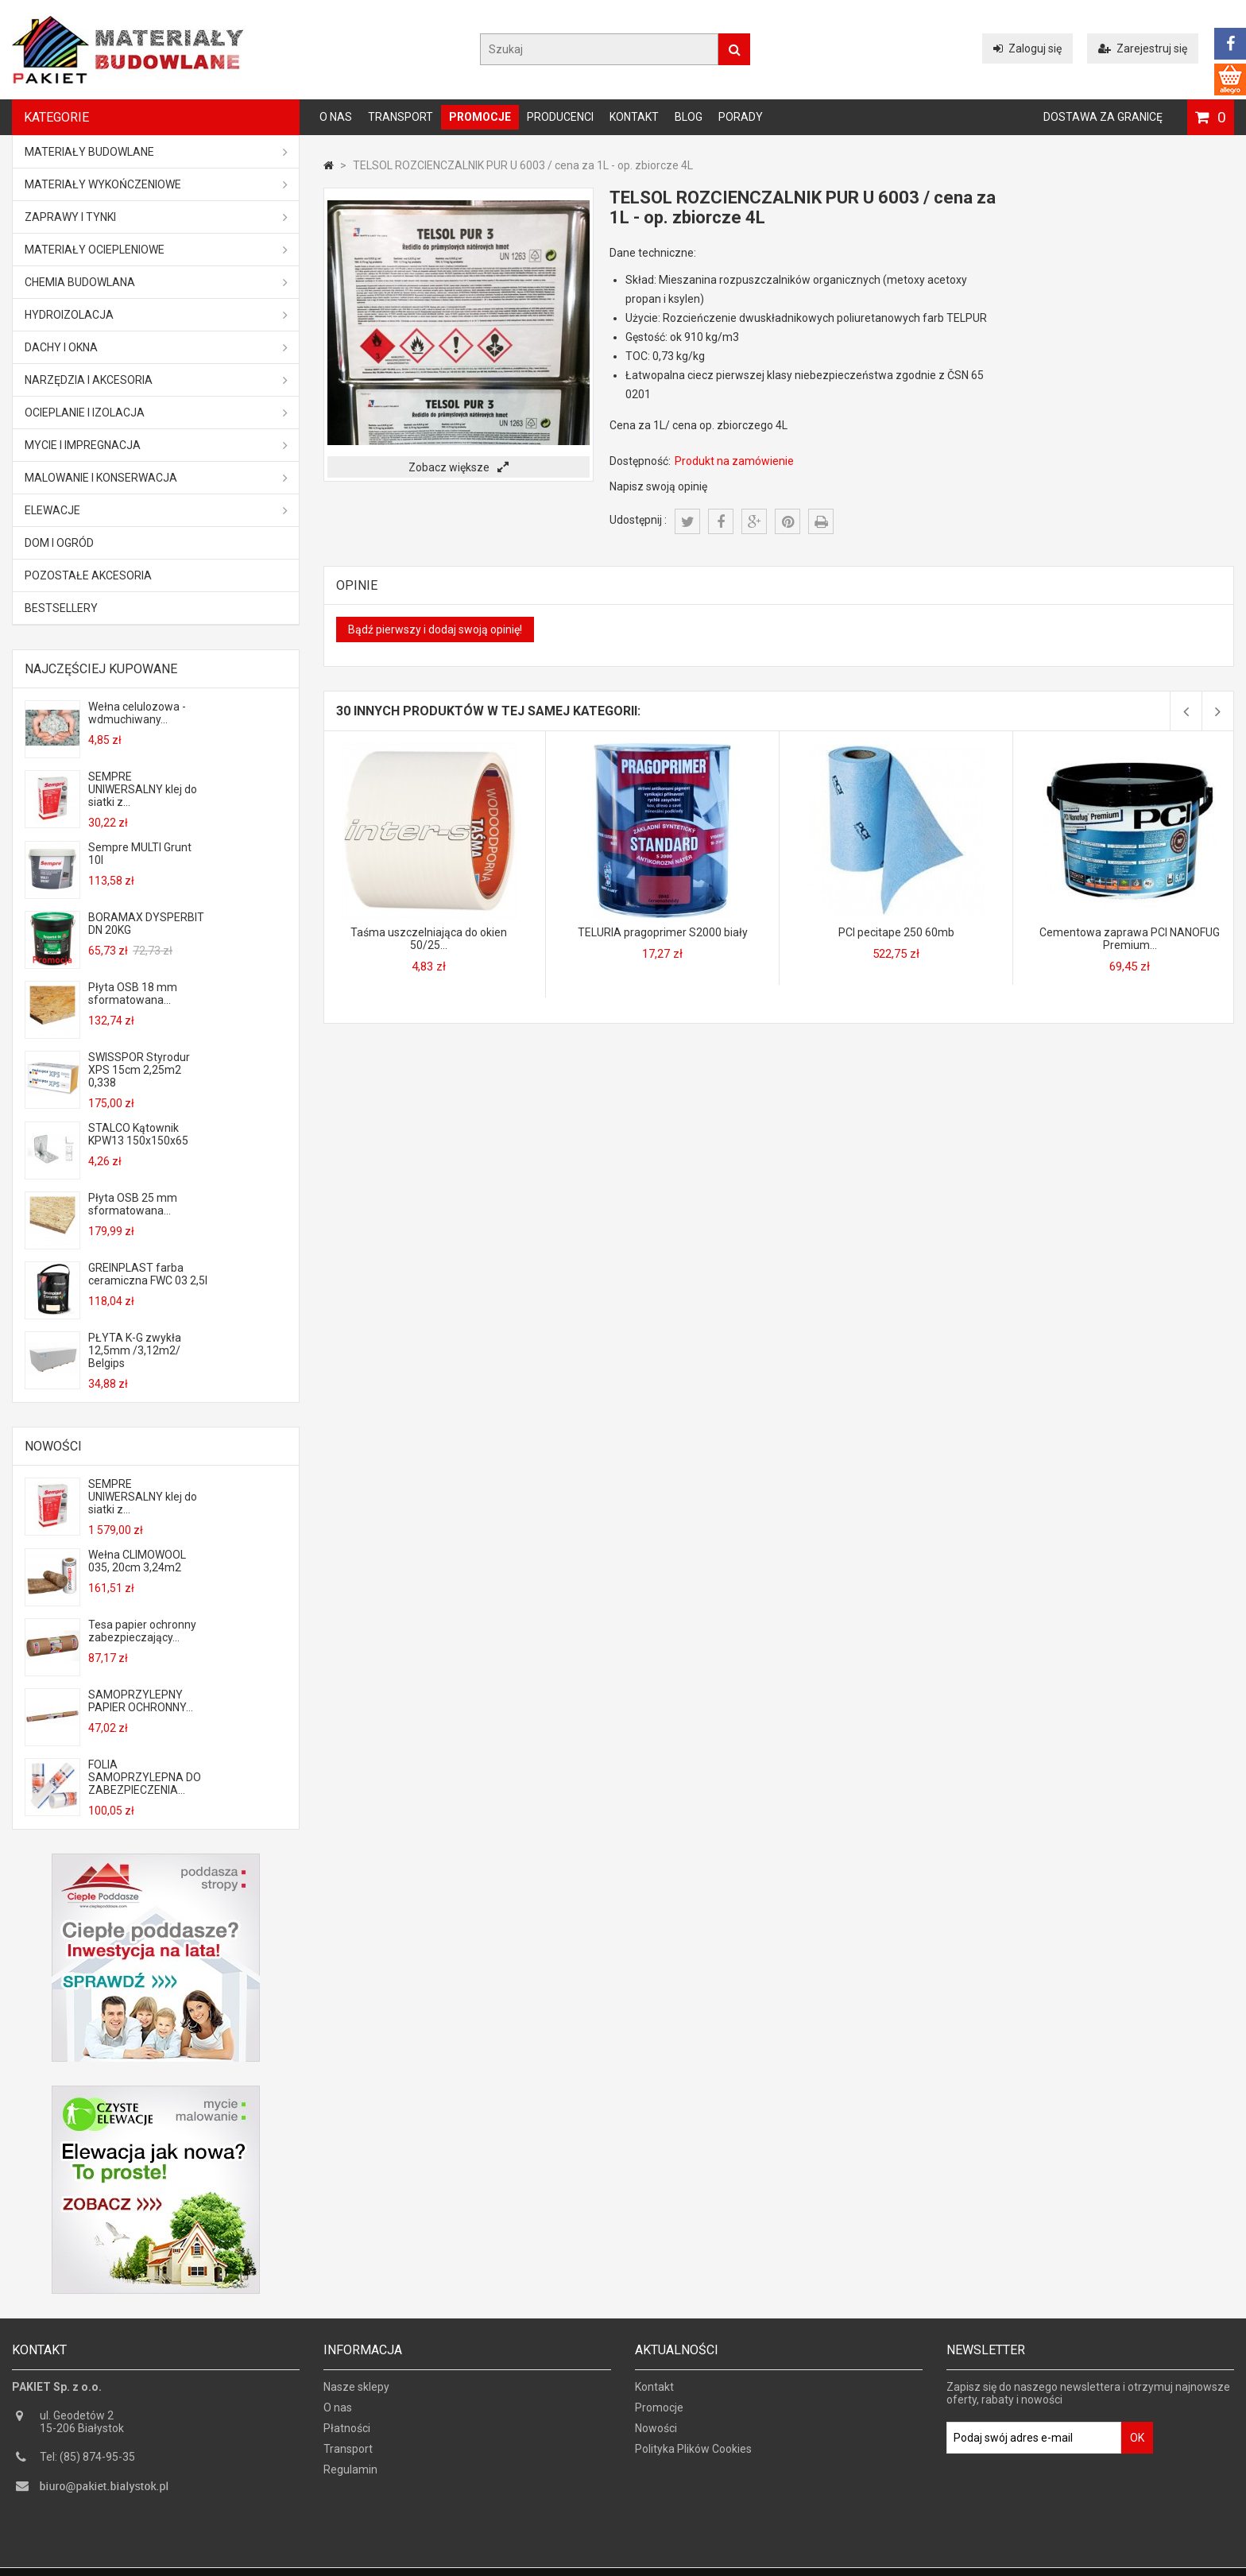  I want to click on Ocieplanie i izolacja, so click(156, 412).